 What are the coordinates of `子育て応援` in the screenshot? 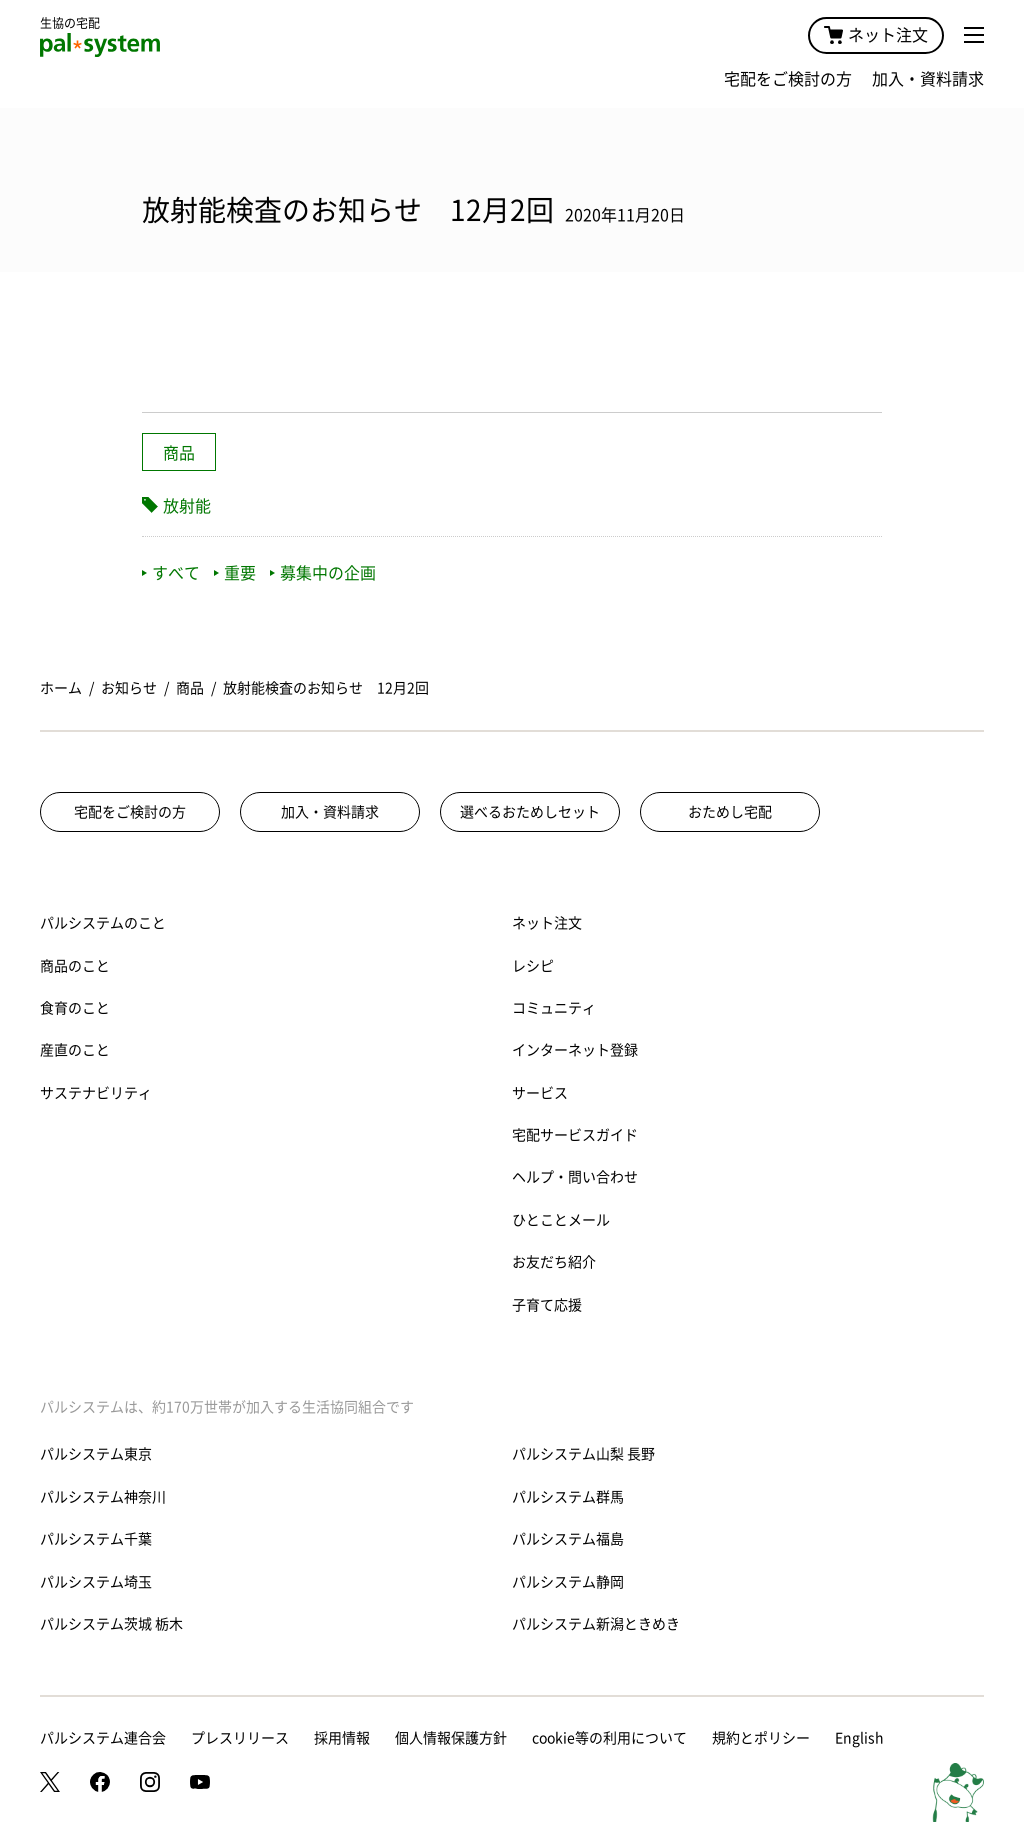 It's located at (547, 1305).